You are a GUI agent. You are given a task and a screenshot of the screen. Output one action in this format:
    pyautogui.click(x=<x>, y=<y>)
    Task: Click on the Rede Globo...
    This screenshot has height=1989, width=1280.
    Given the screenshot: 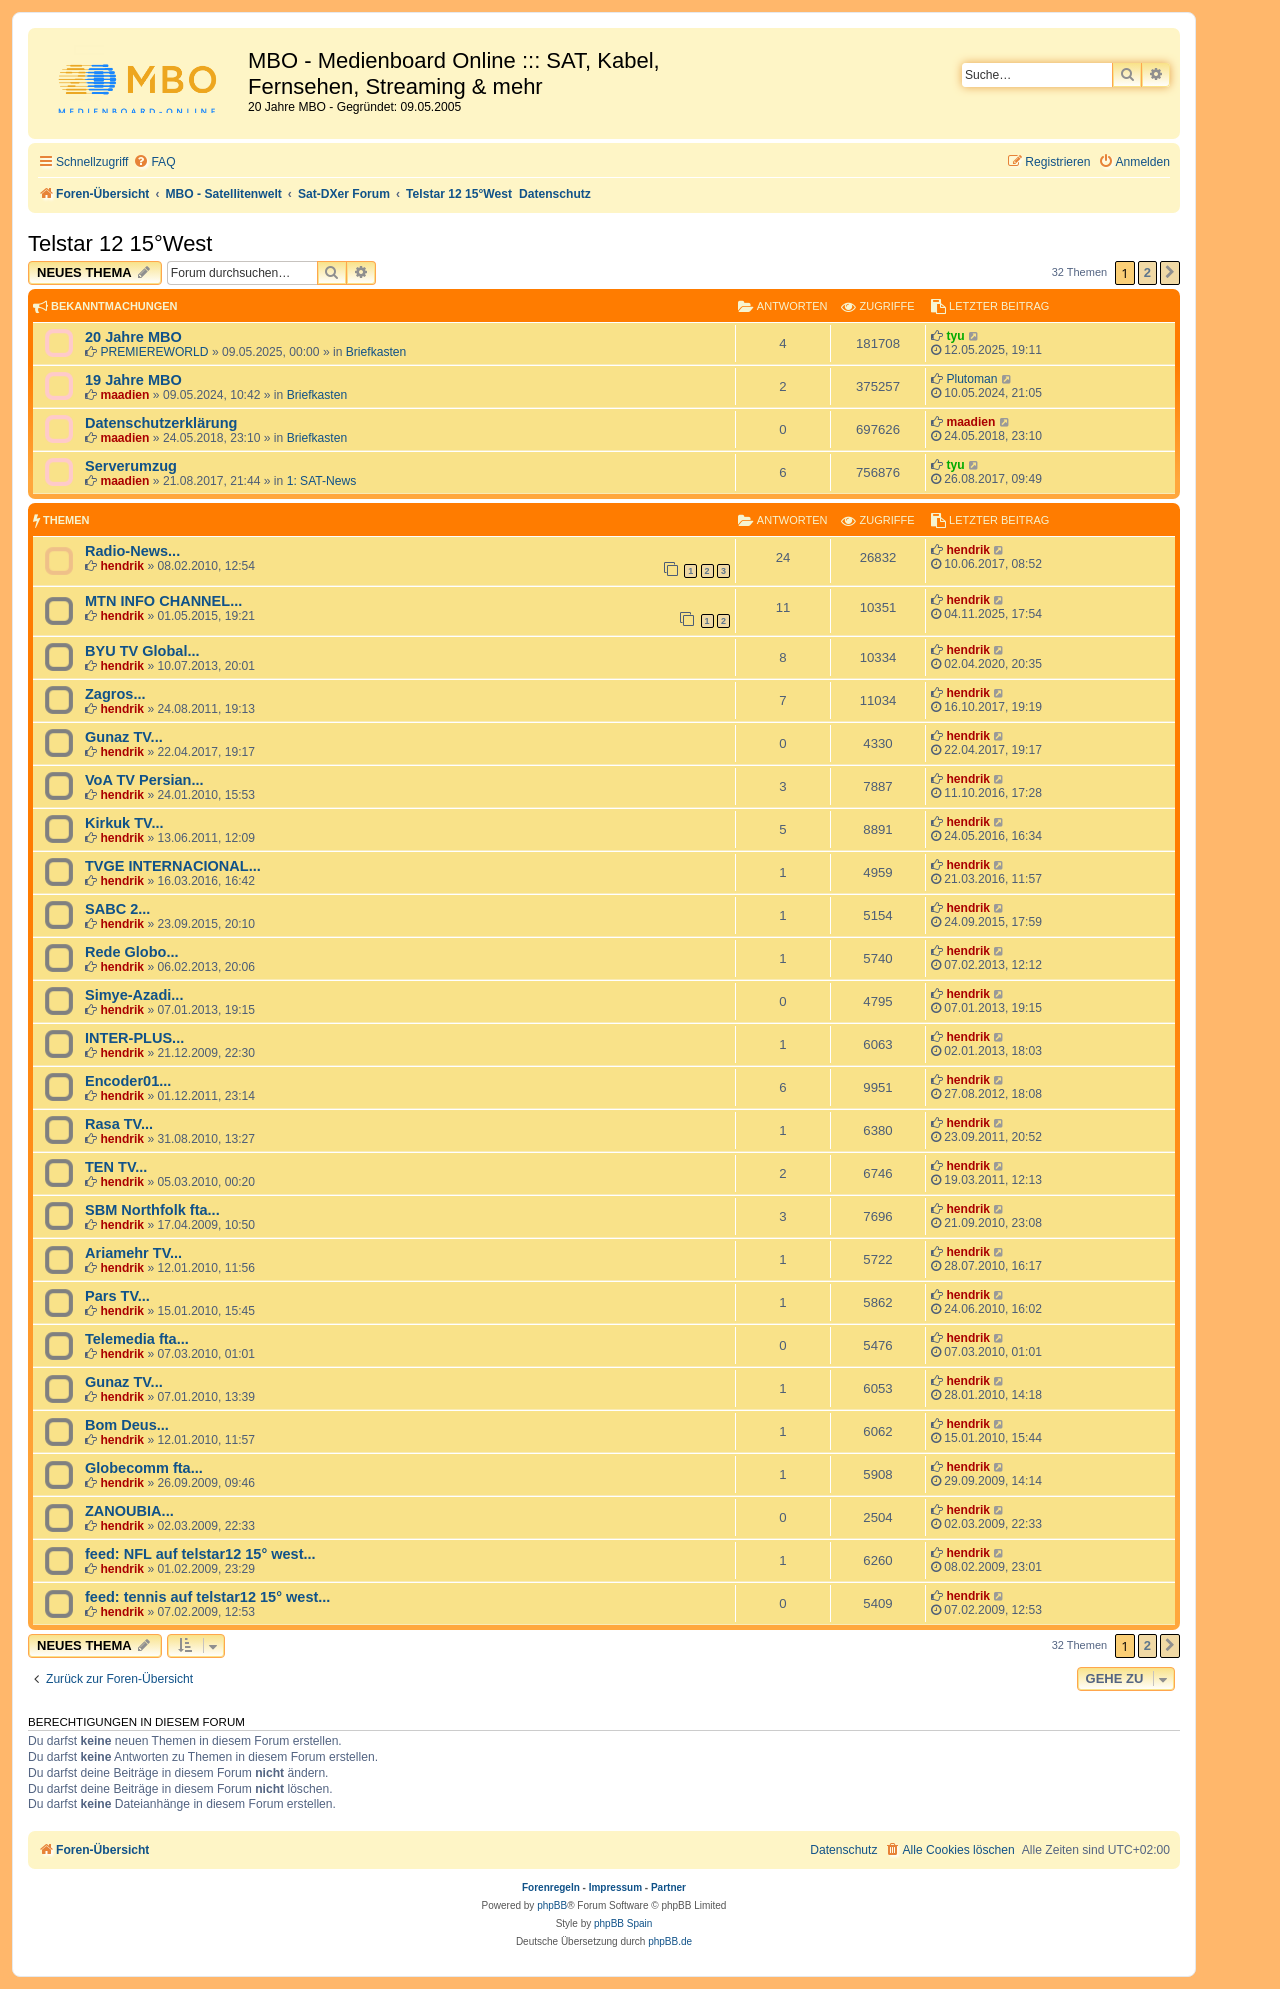 What is the action you would take?
    pyautogui.click(x=132, y=952)
    